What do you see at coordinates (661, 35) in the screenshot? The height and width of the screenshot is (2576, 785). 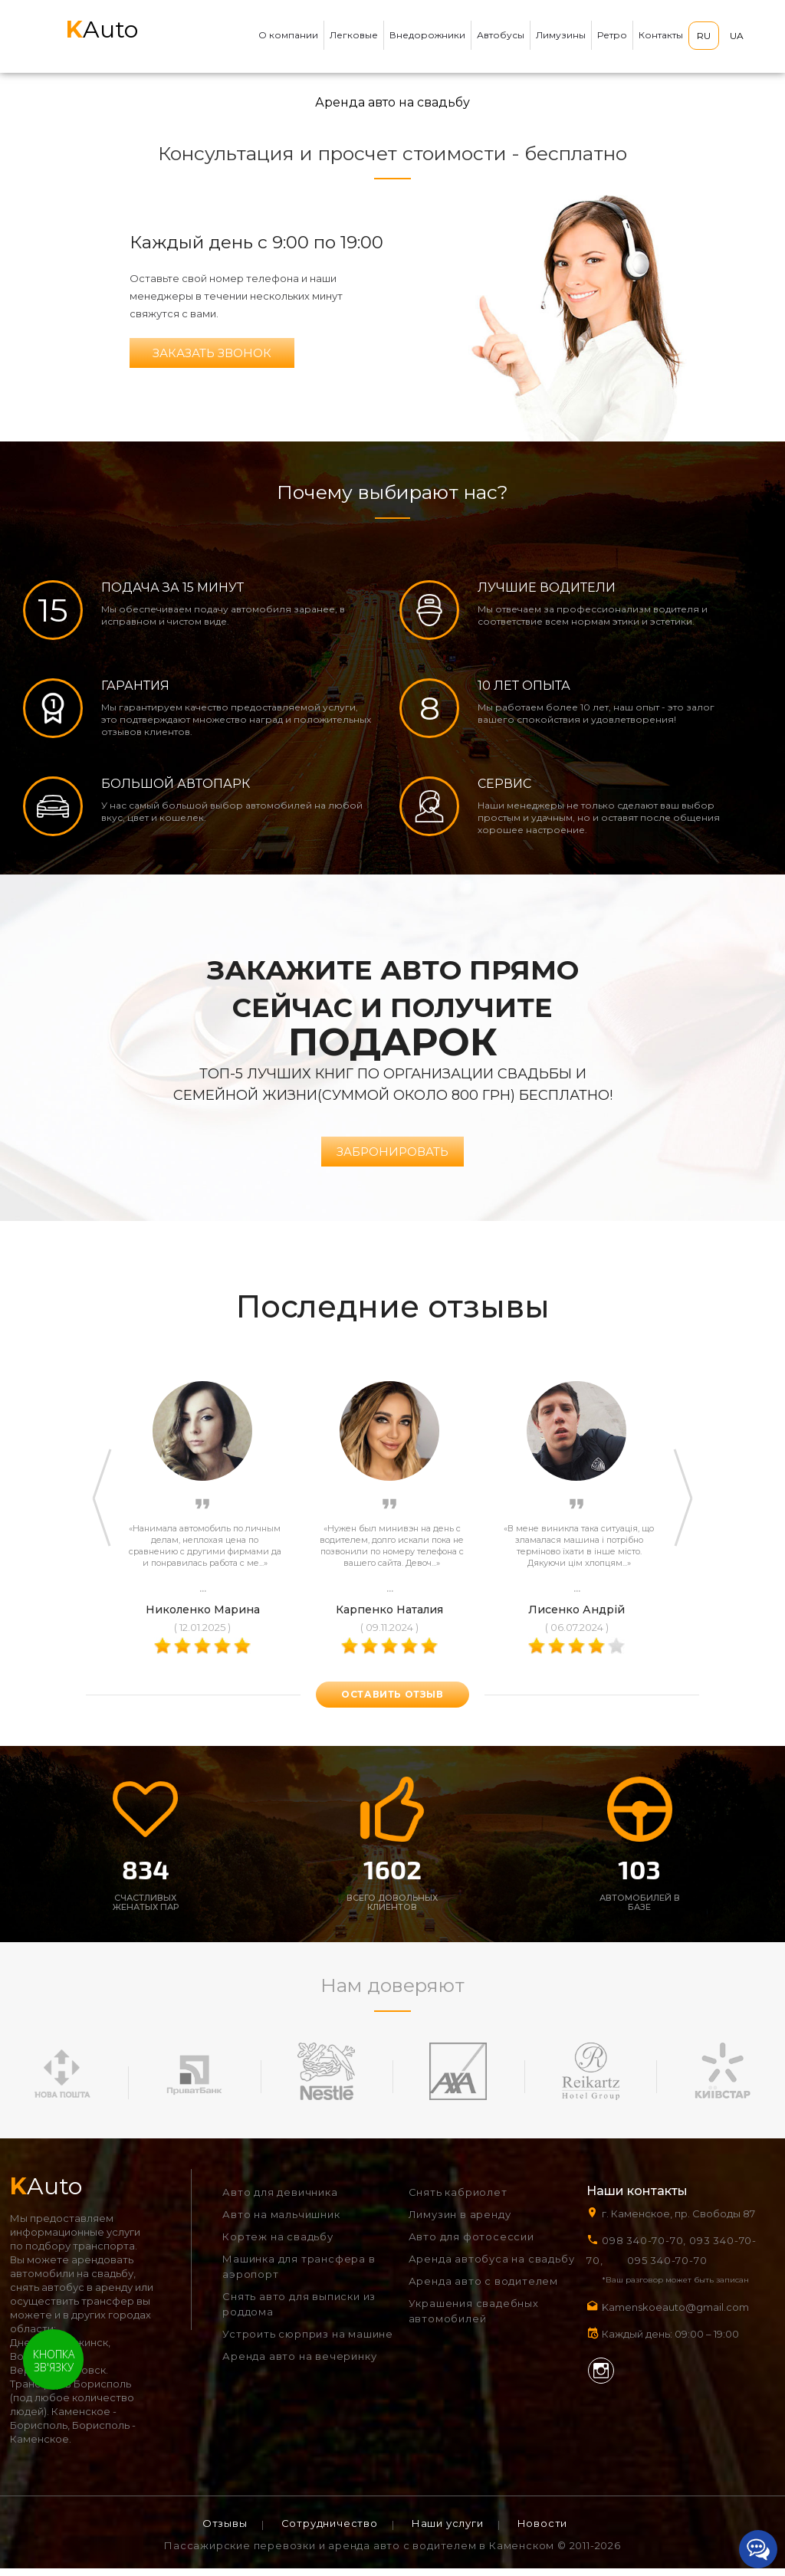 I see `Контакты` at bounding box center [661, 35].